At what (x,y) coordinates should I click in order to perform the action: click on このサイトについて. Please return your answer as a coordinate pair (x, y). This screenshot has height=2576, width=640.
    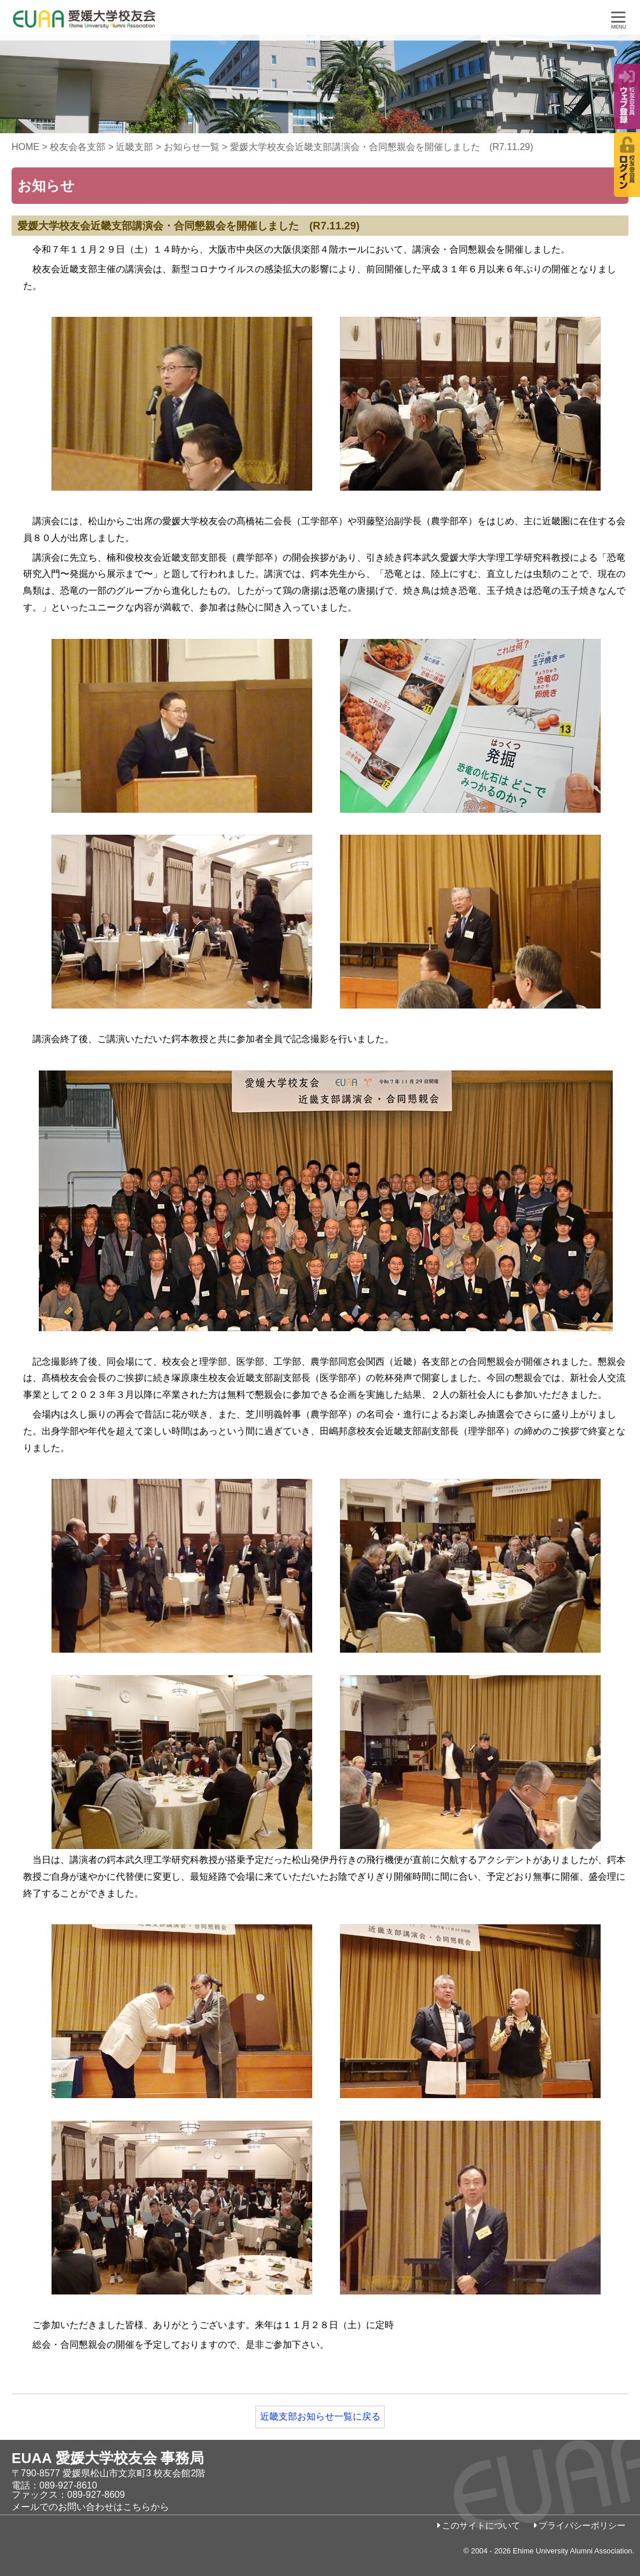
    Looking at the image, I should click on (481, 2525).